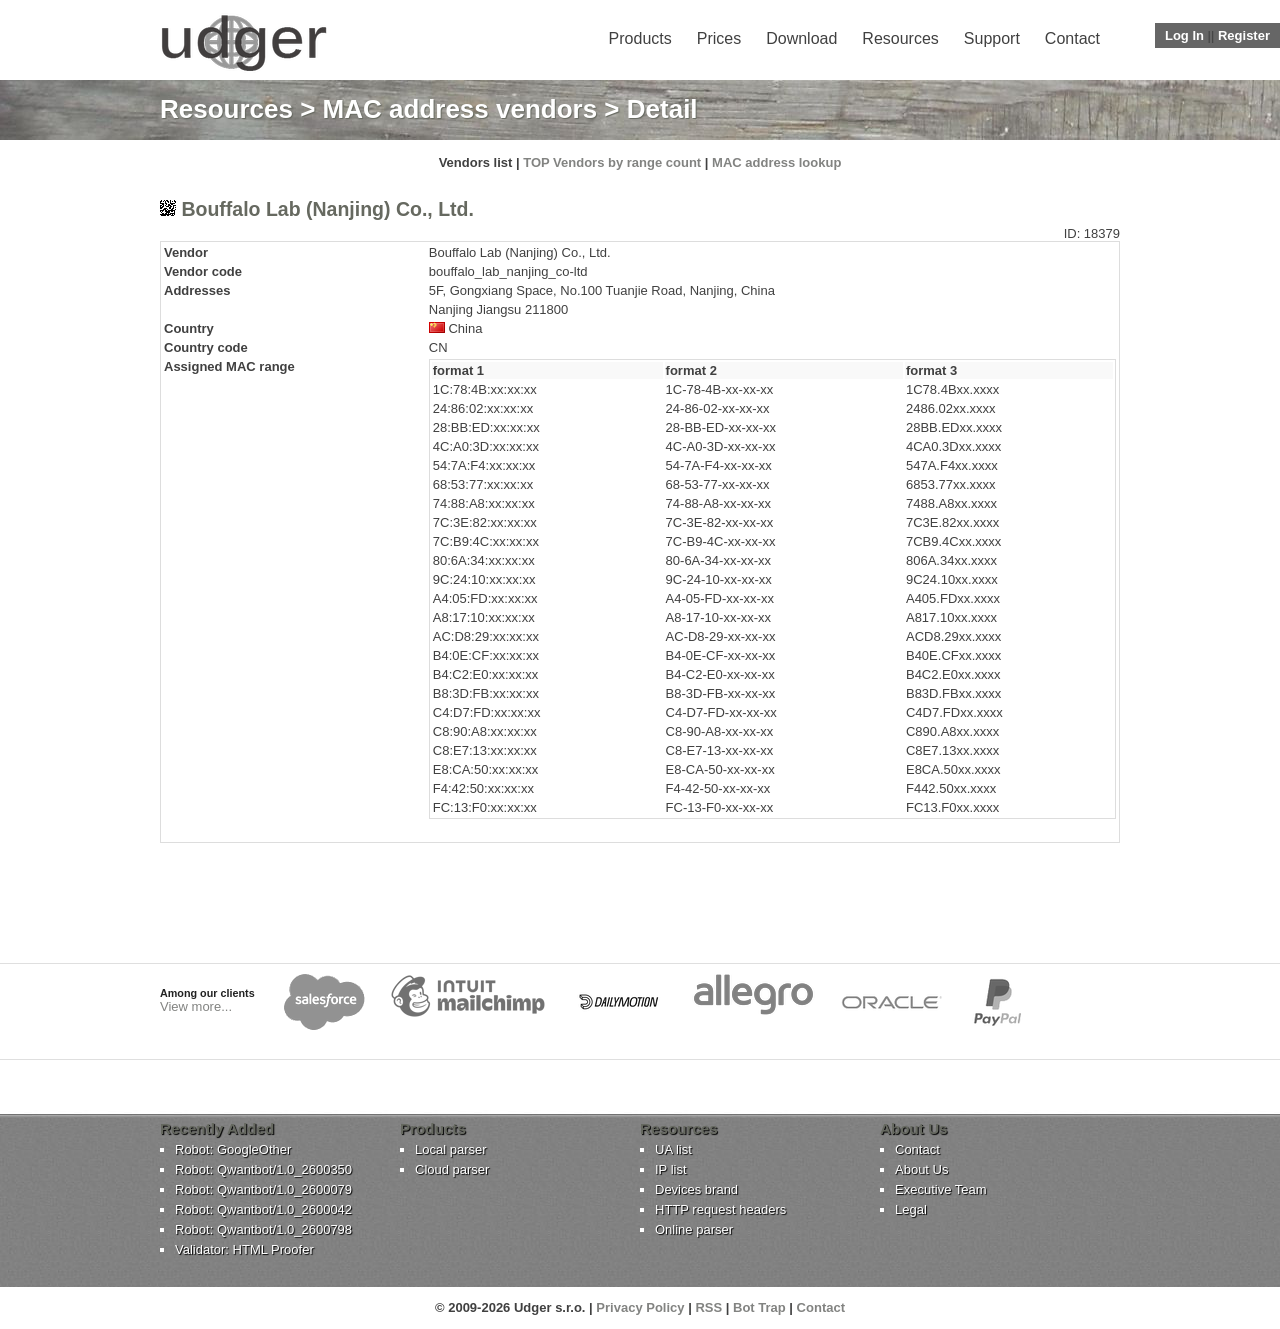 This screenshot has width=1280, height=1329. Describe the element at coordinates (720, 1209) in the screenshot. I see `HTTP request headers` at that location.